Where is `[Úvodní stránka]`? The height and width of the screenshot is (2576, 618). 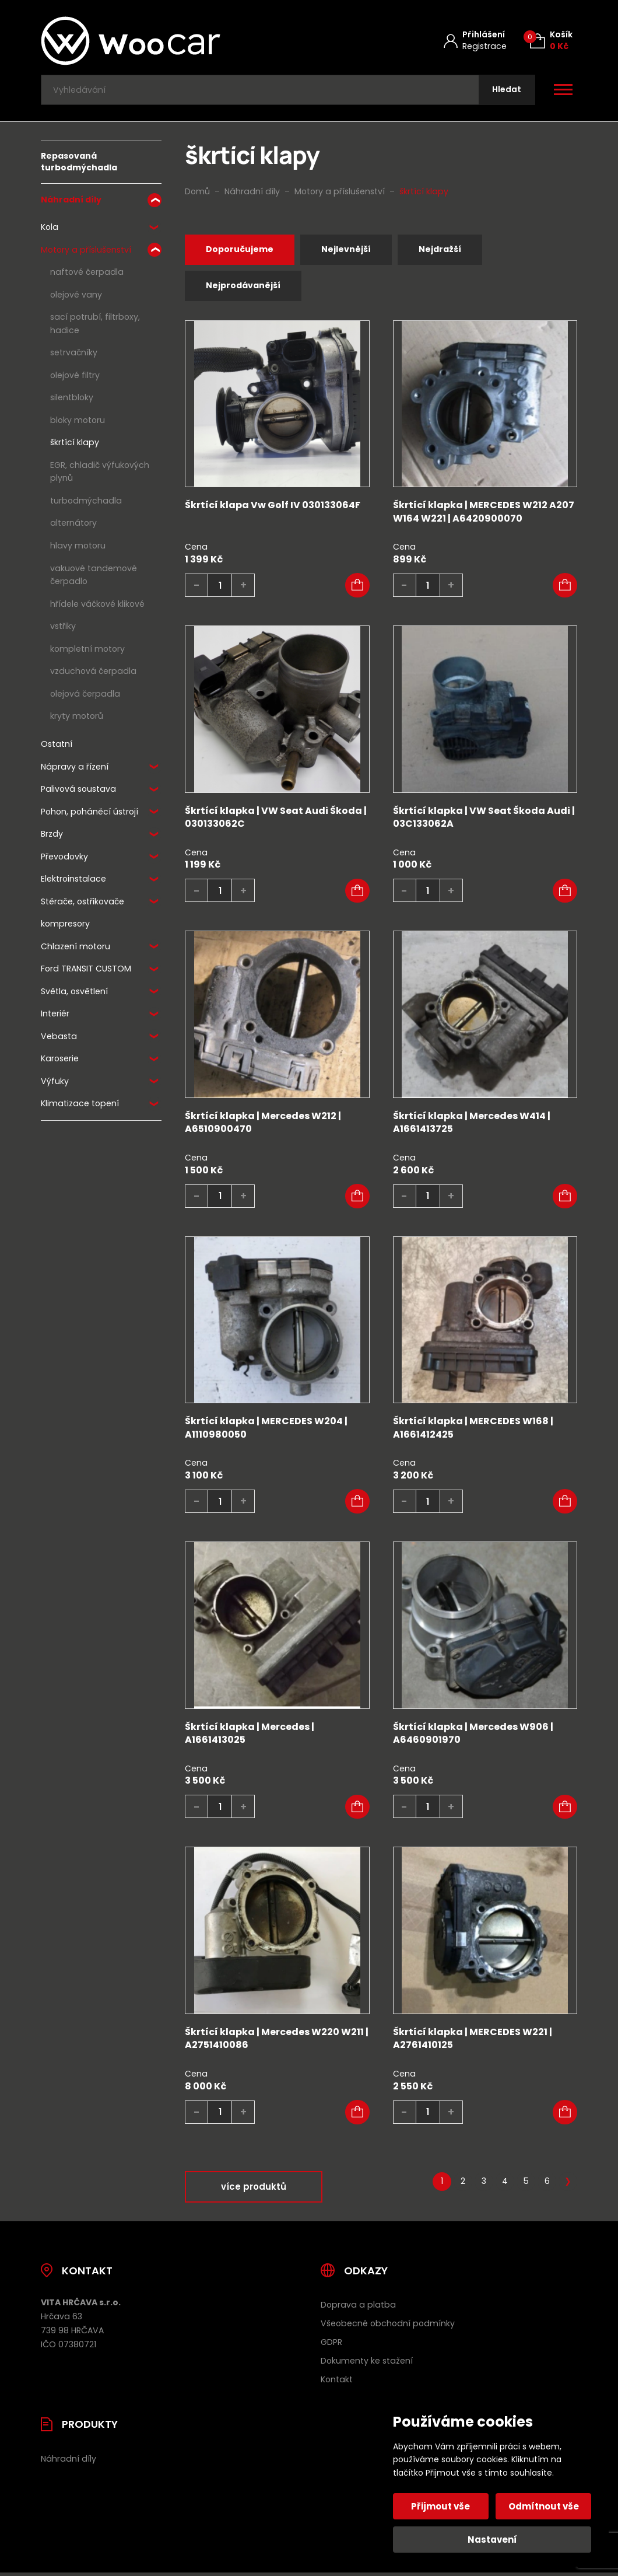
[Úvodní stránka] is located at coordinates (161, 40).